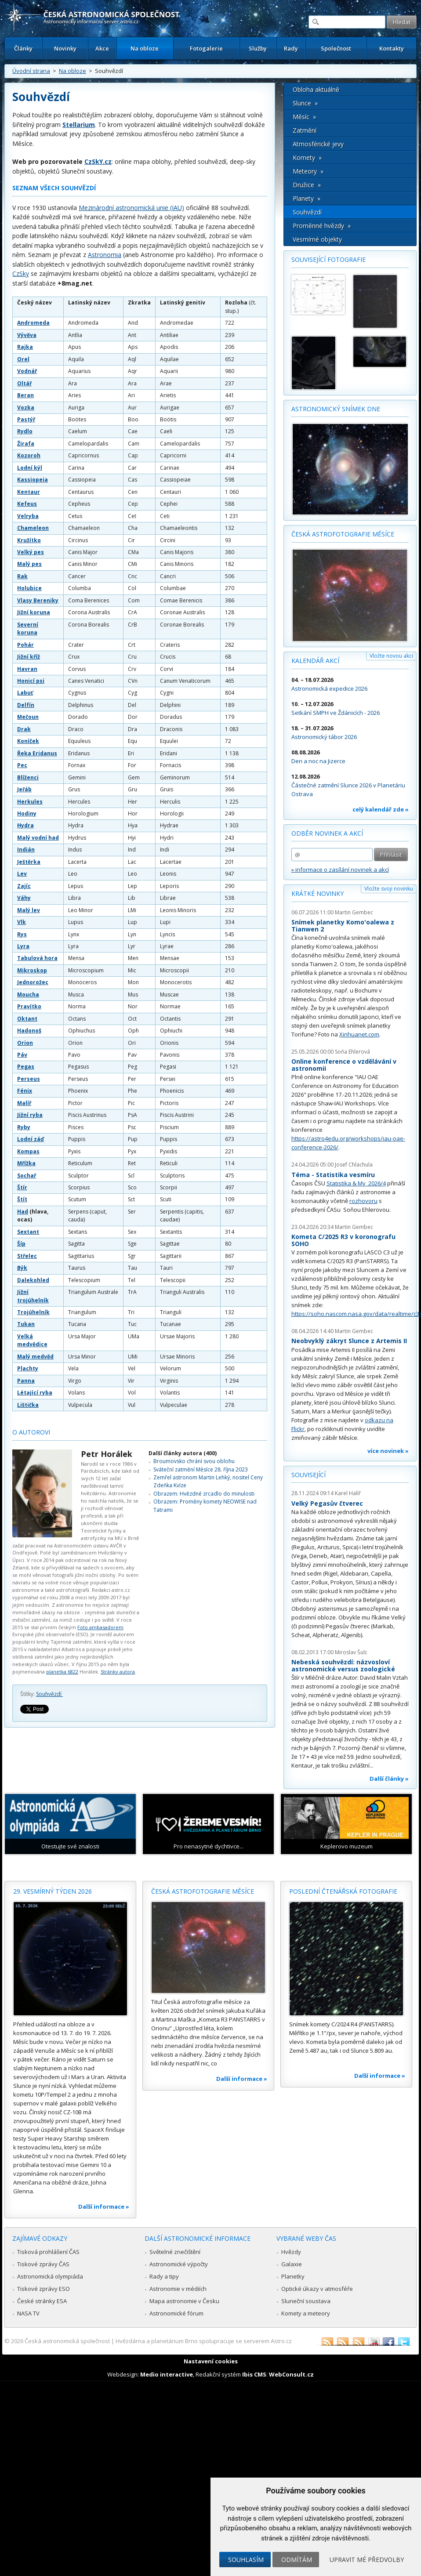 This screenshot has width=421, height=2576. I want to click on Astronomie v médiích, so click(178, 2289).